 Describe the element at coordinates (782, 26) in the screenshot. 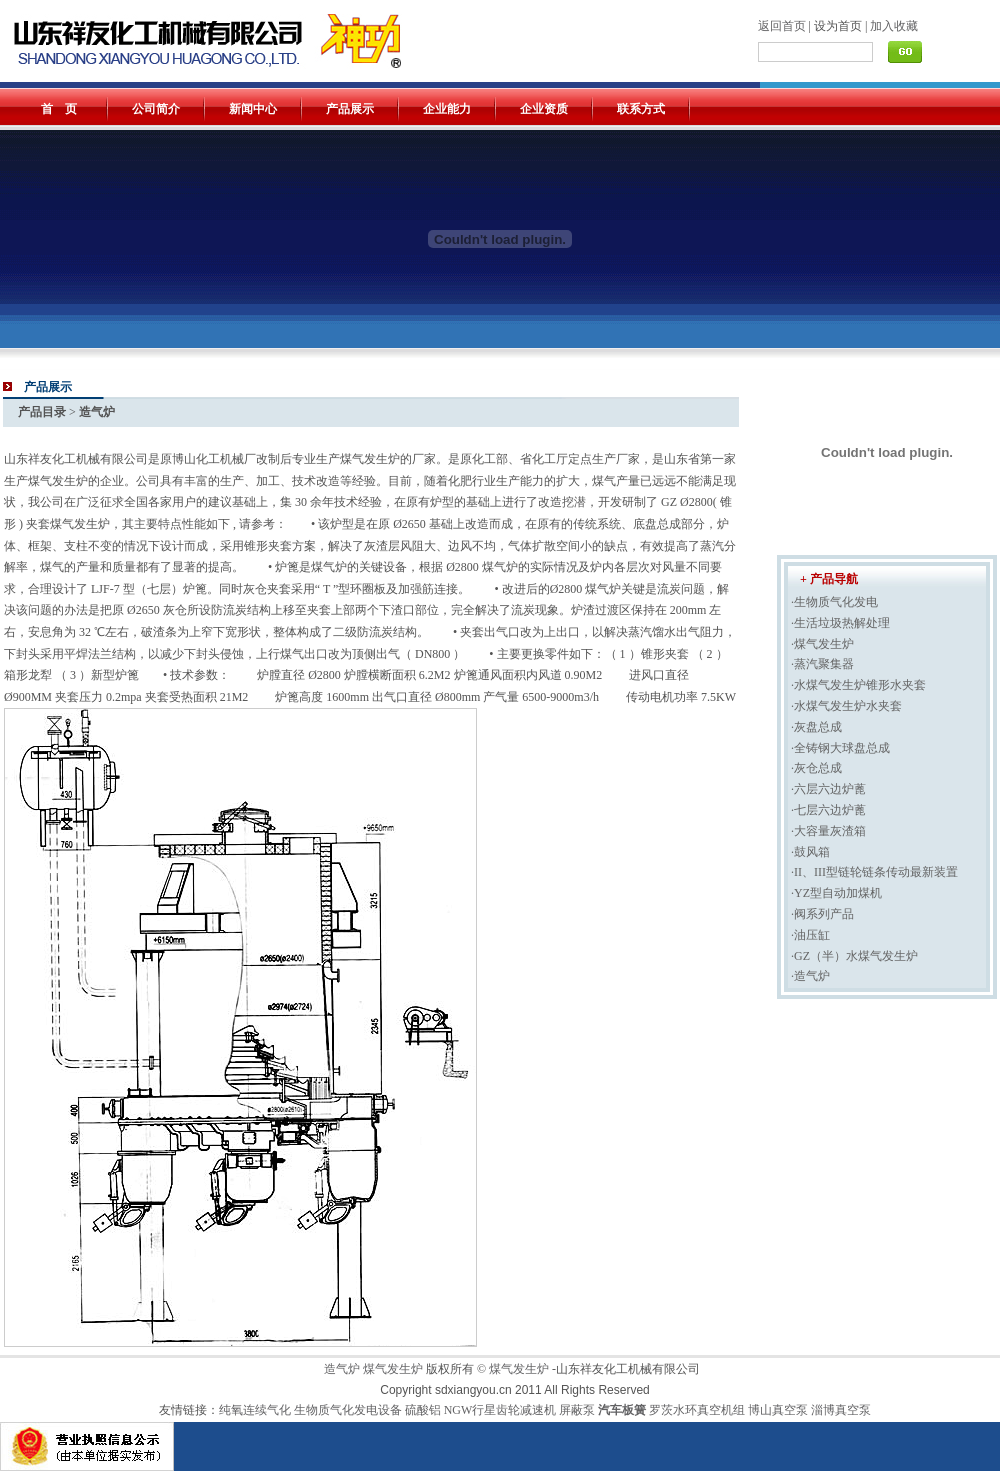

I see `返回首页` at that location.